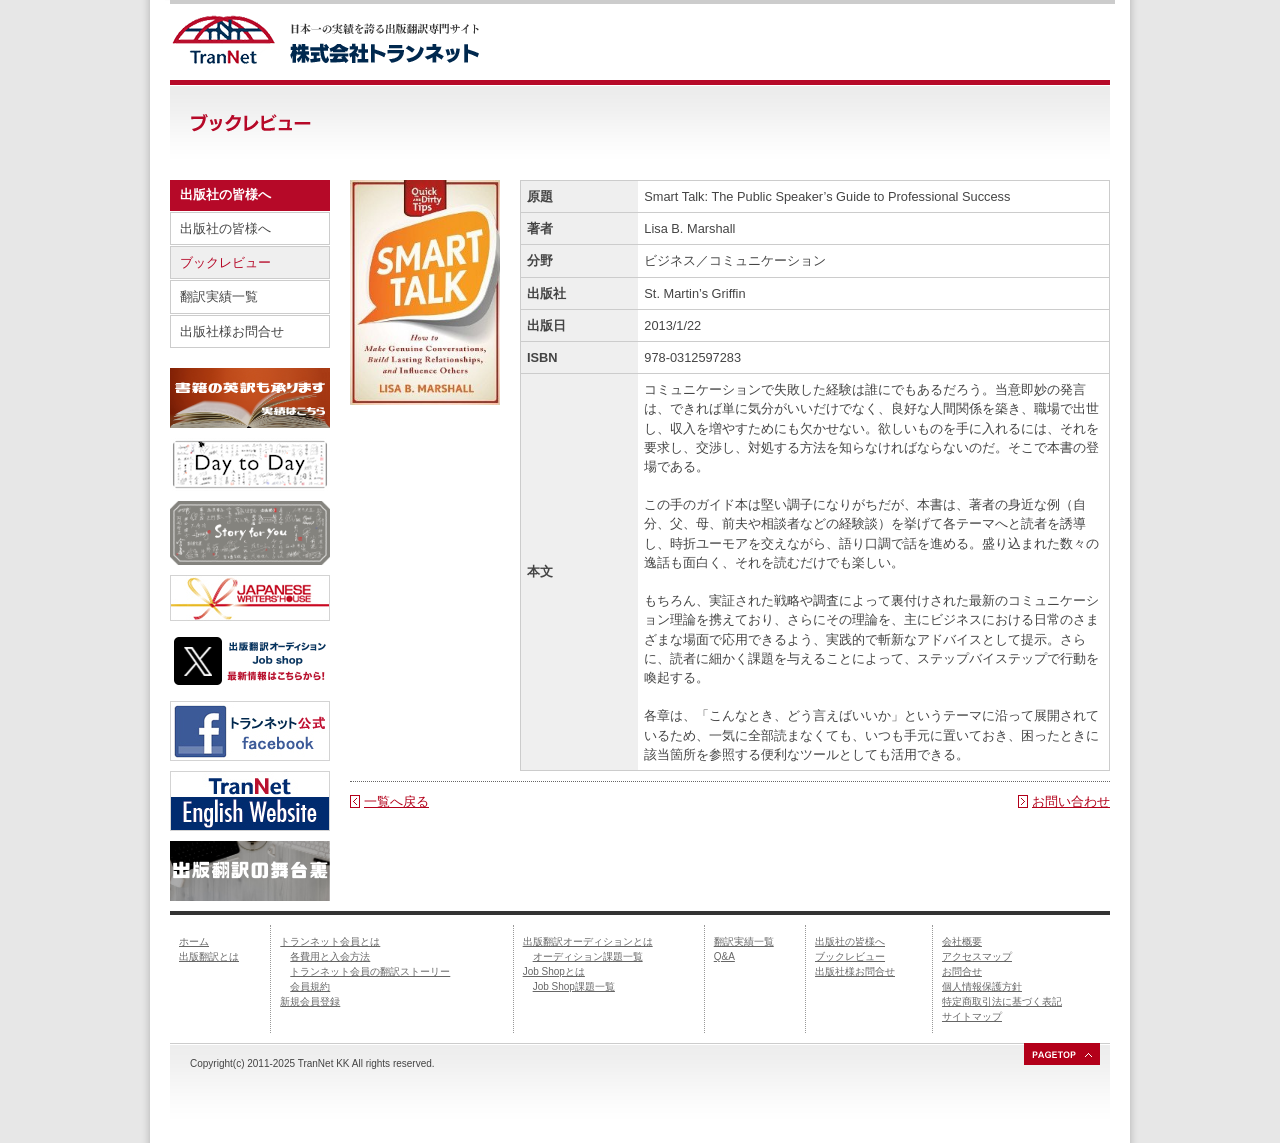 This screenshot has height=1143, width=1280. I want to click on 新規会員登録, so click(310, 1001).